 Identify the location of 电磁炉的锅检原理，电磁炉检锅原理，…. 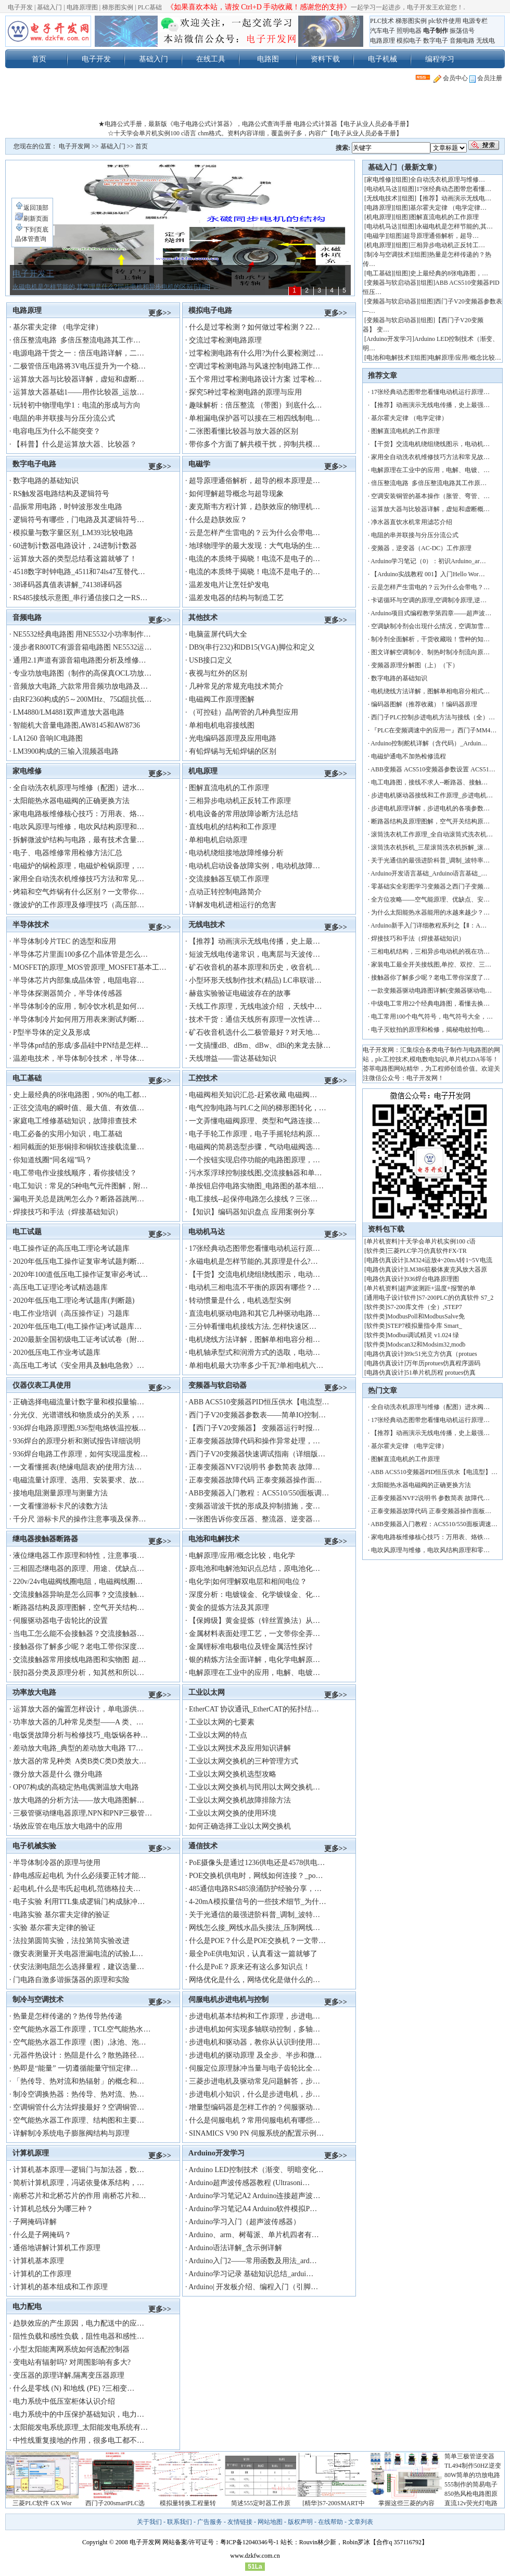
(78, 866).